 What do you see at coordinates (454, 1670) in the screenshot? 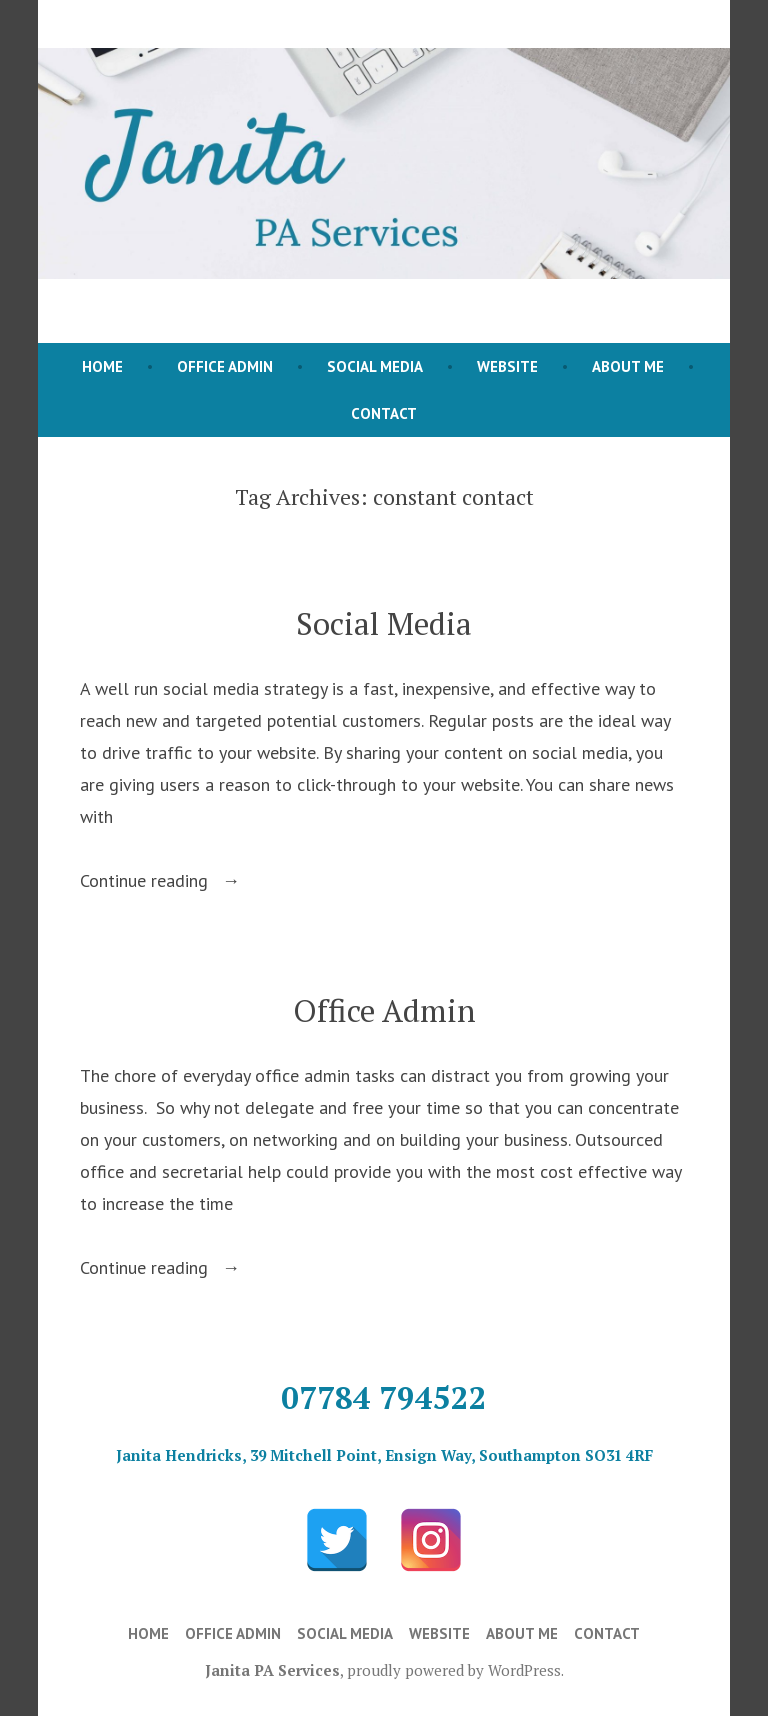
I see `proudly powered by WordPress` at bounding box center [454, 1670].